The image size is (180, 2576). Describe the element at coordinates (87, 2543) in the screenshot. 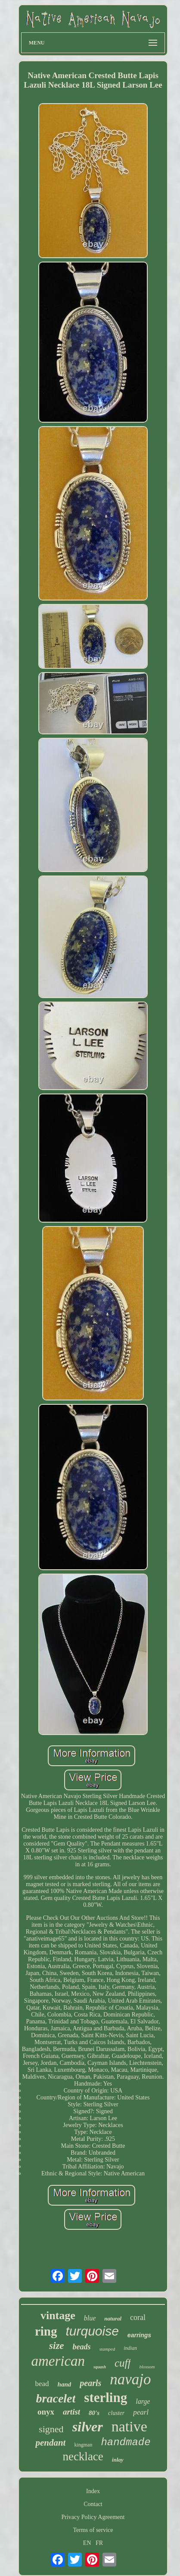

I see `EN` at that location.